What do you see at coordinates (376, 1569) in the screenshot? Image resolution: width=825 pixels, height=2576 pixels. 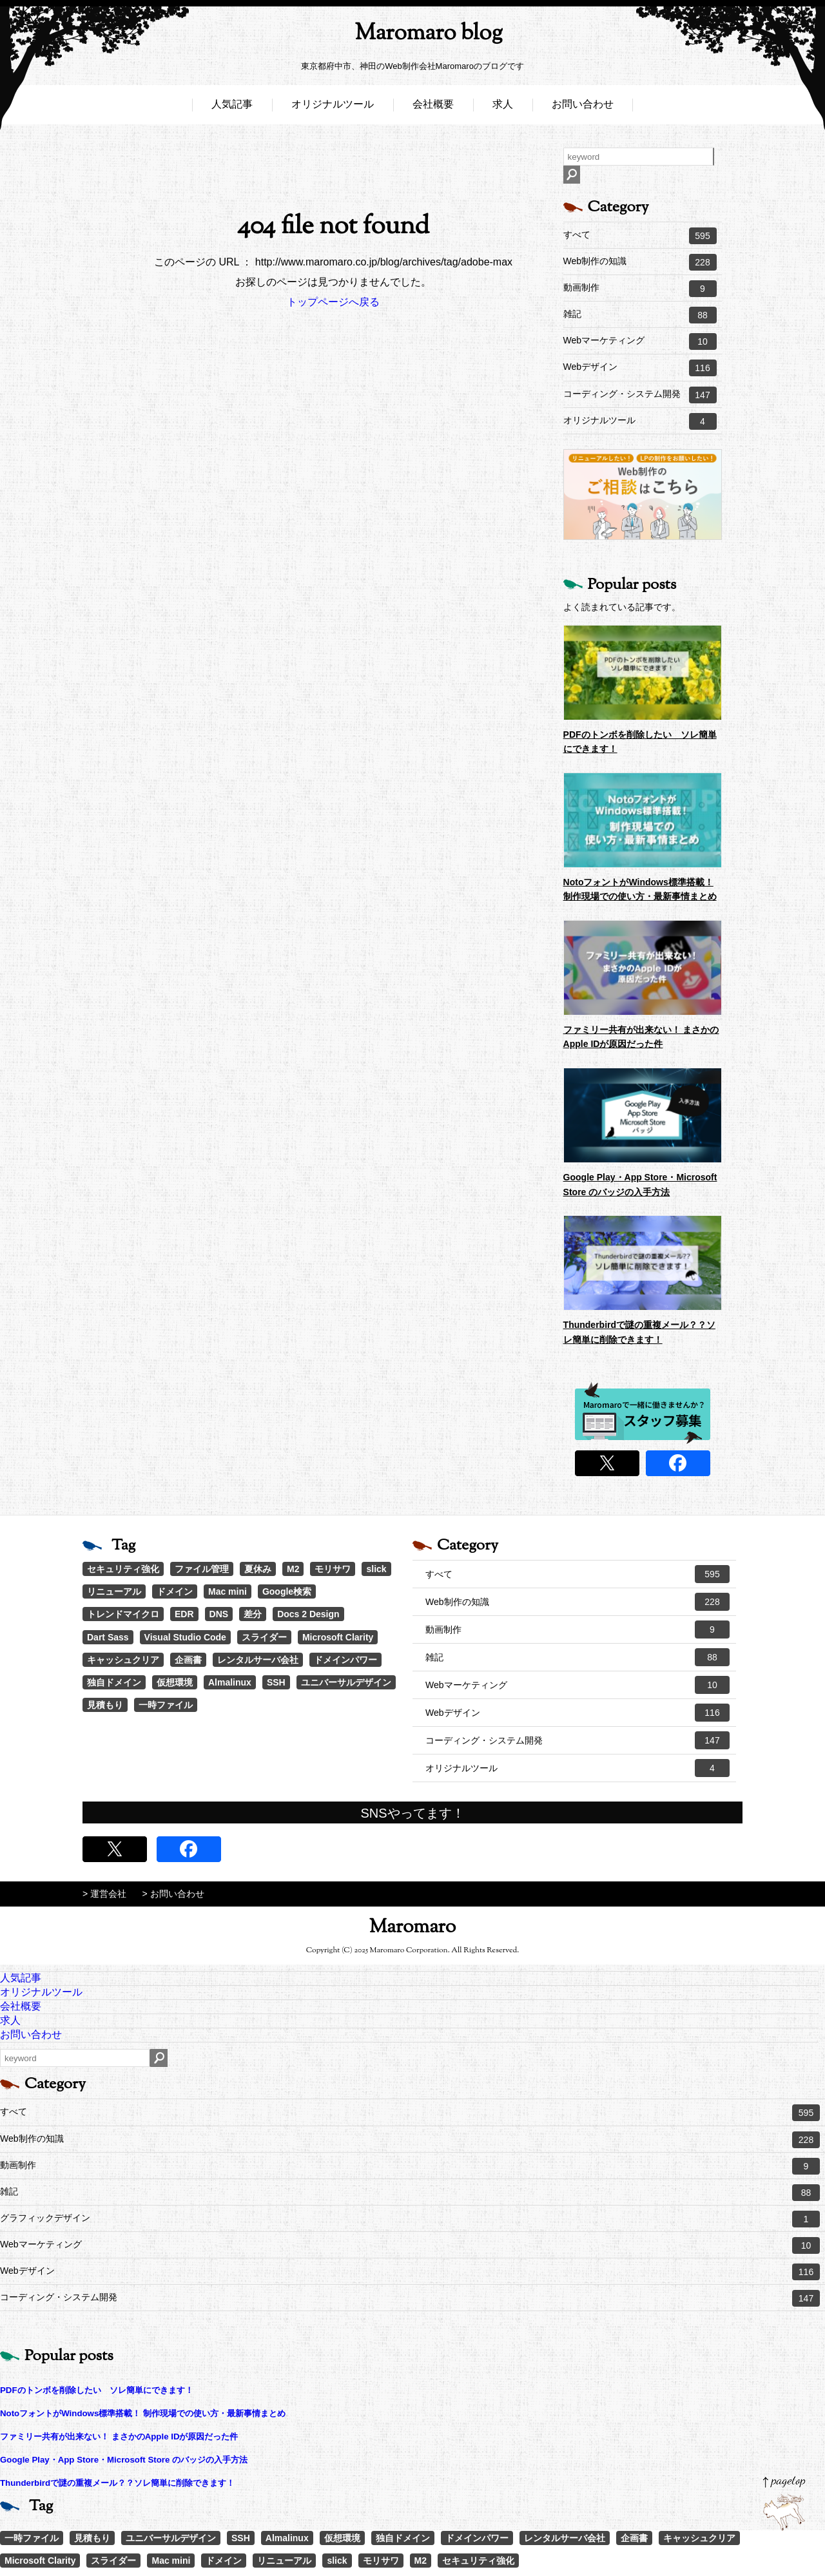 I see `slick [slick (3個の項目)]` at bounding box center [376, 1569].